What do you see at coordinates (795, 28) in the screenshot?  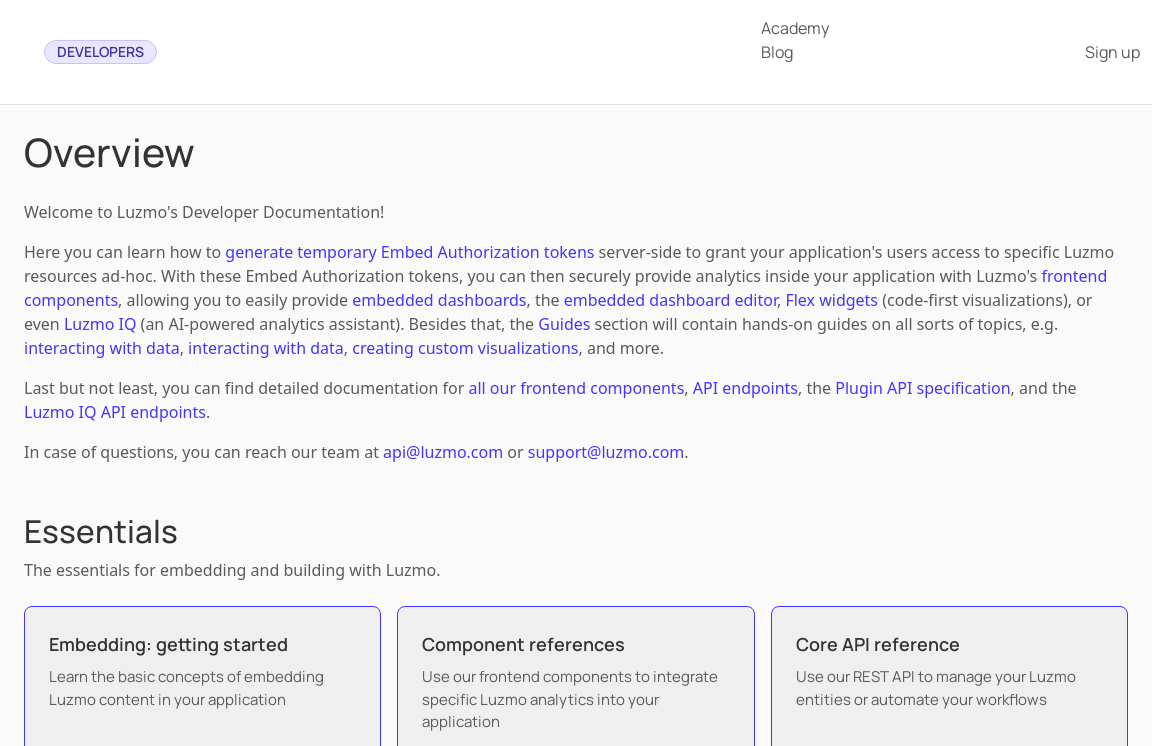 I see `Academy` at bounding box center [795, 28].